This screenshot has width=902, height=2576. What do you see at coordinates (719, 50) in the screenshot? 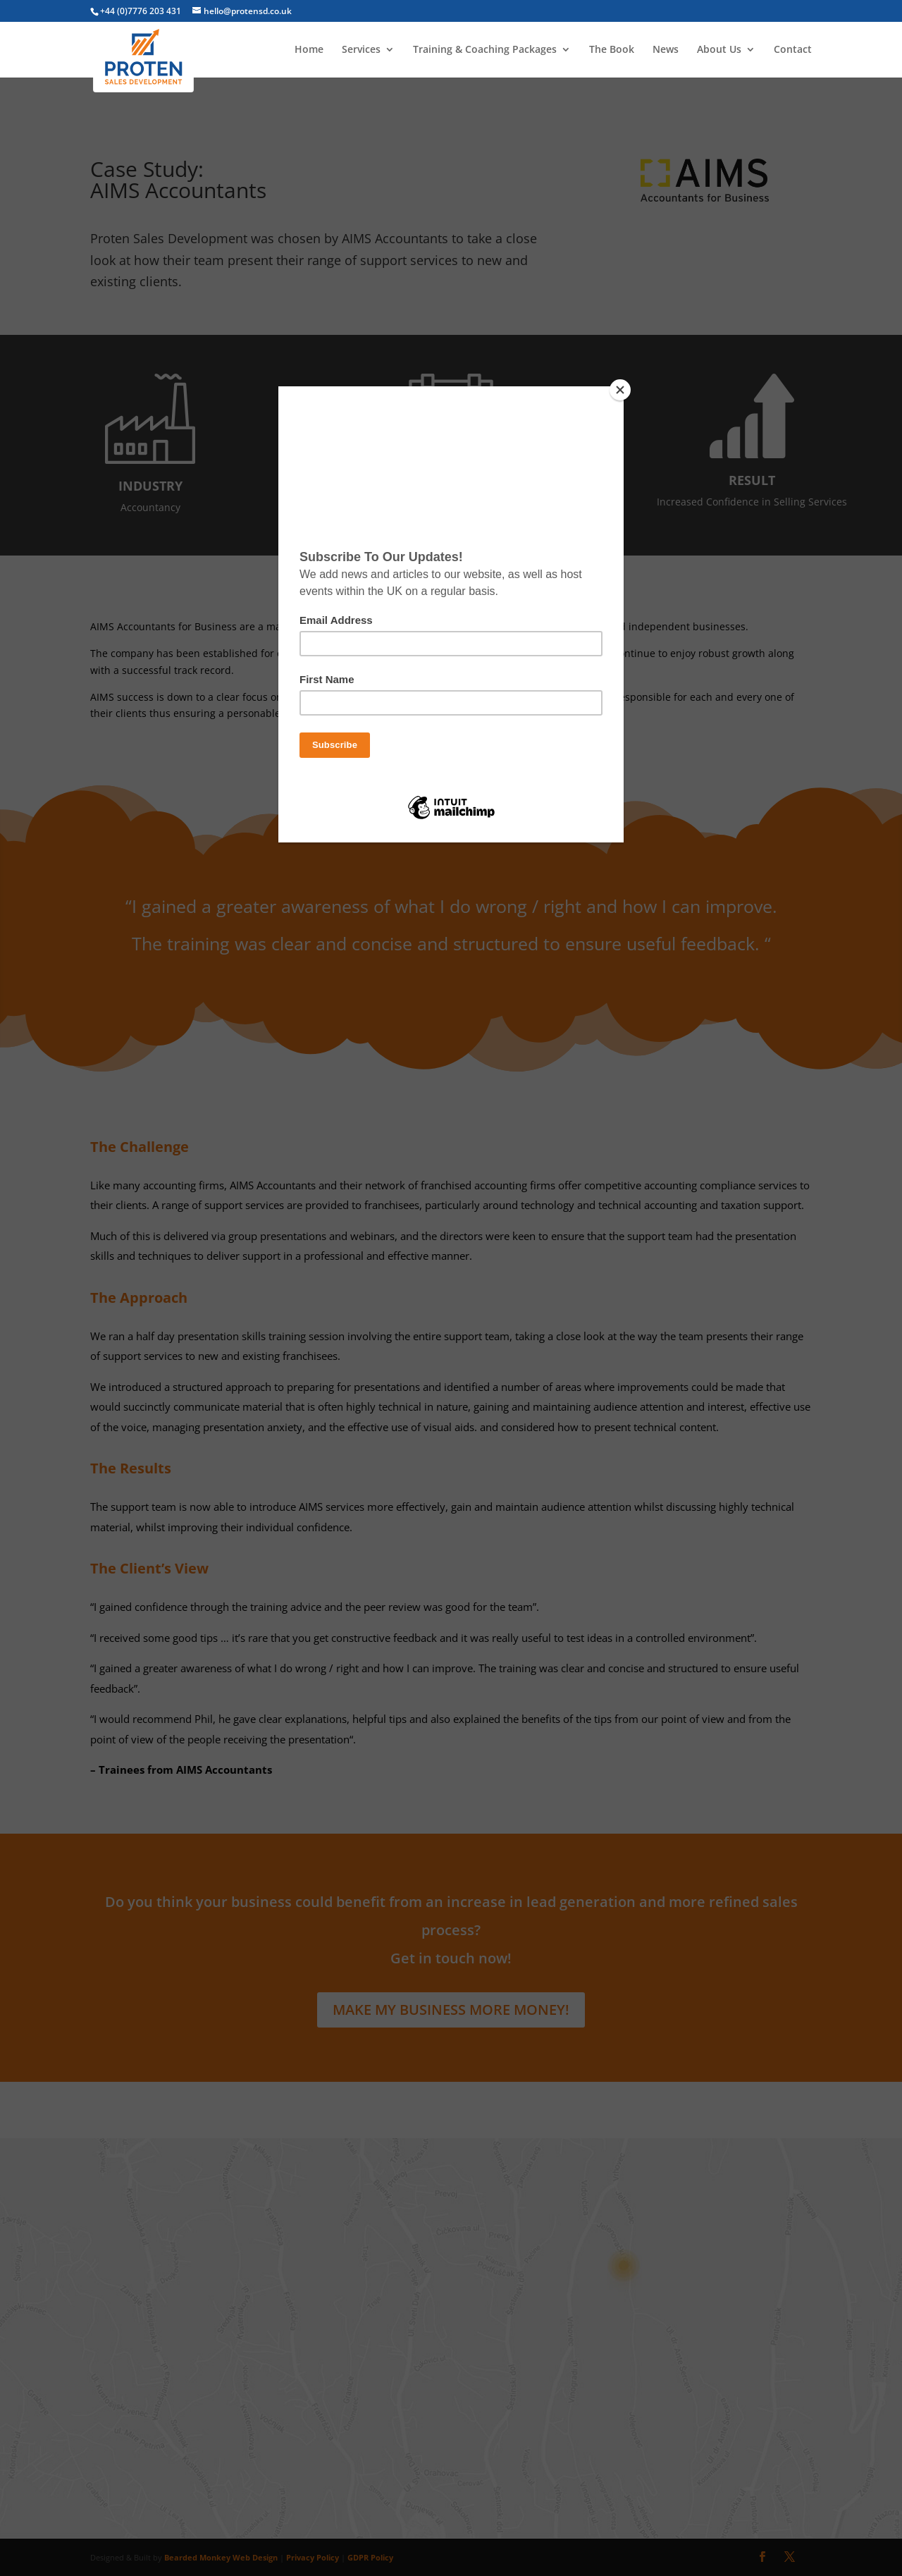
I see `About Us` at bounding box center [719, 50].